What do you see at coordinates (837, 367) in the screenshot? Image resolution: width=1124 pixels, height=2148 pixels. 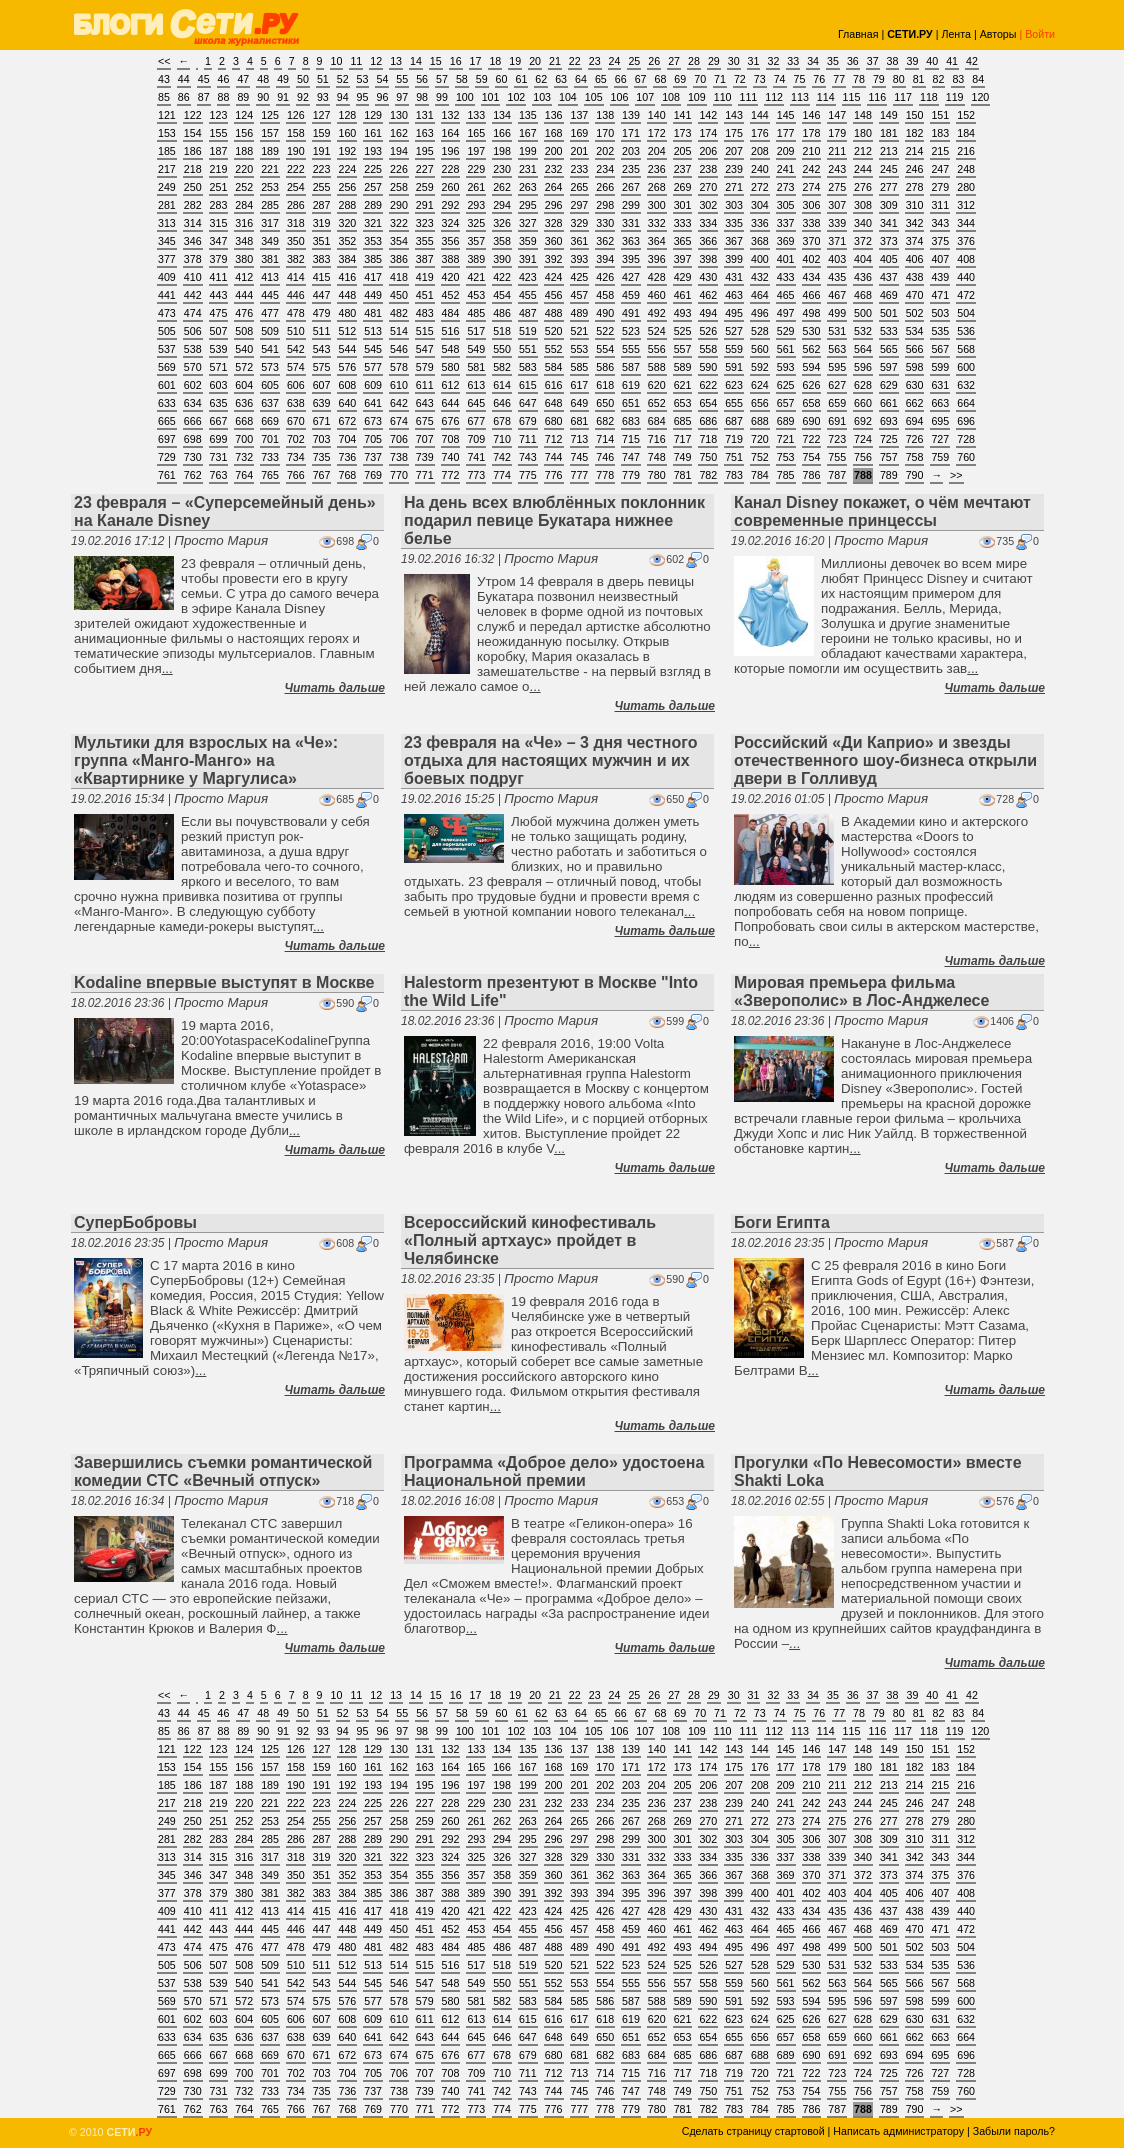 I see `595` at bounding box center [837, 367].